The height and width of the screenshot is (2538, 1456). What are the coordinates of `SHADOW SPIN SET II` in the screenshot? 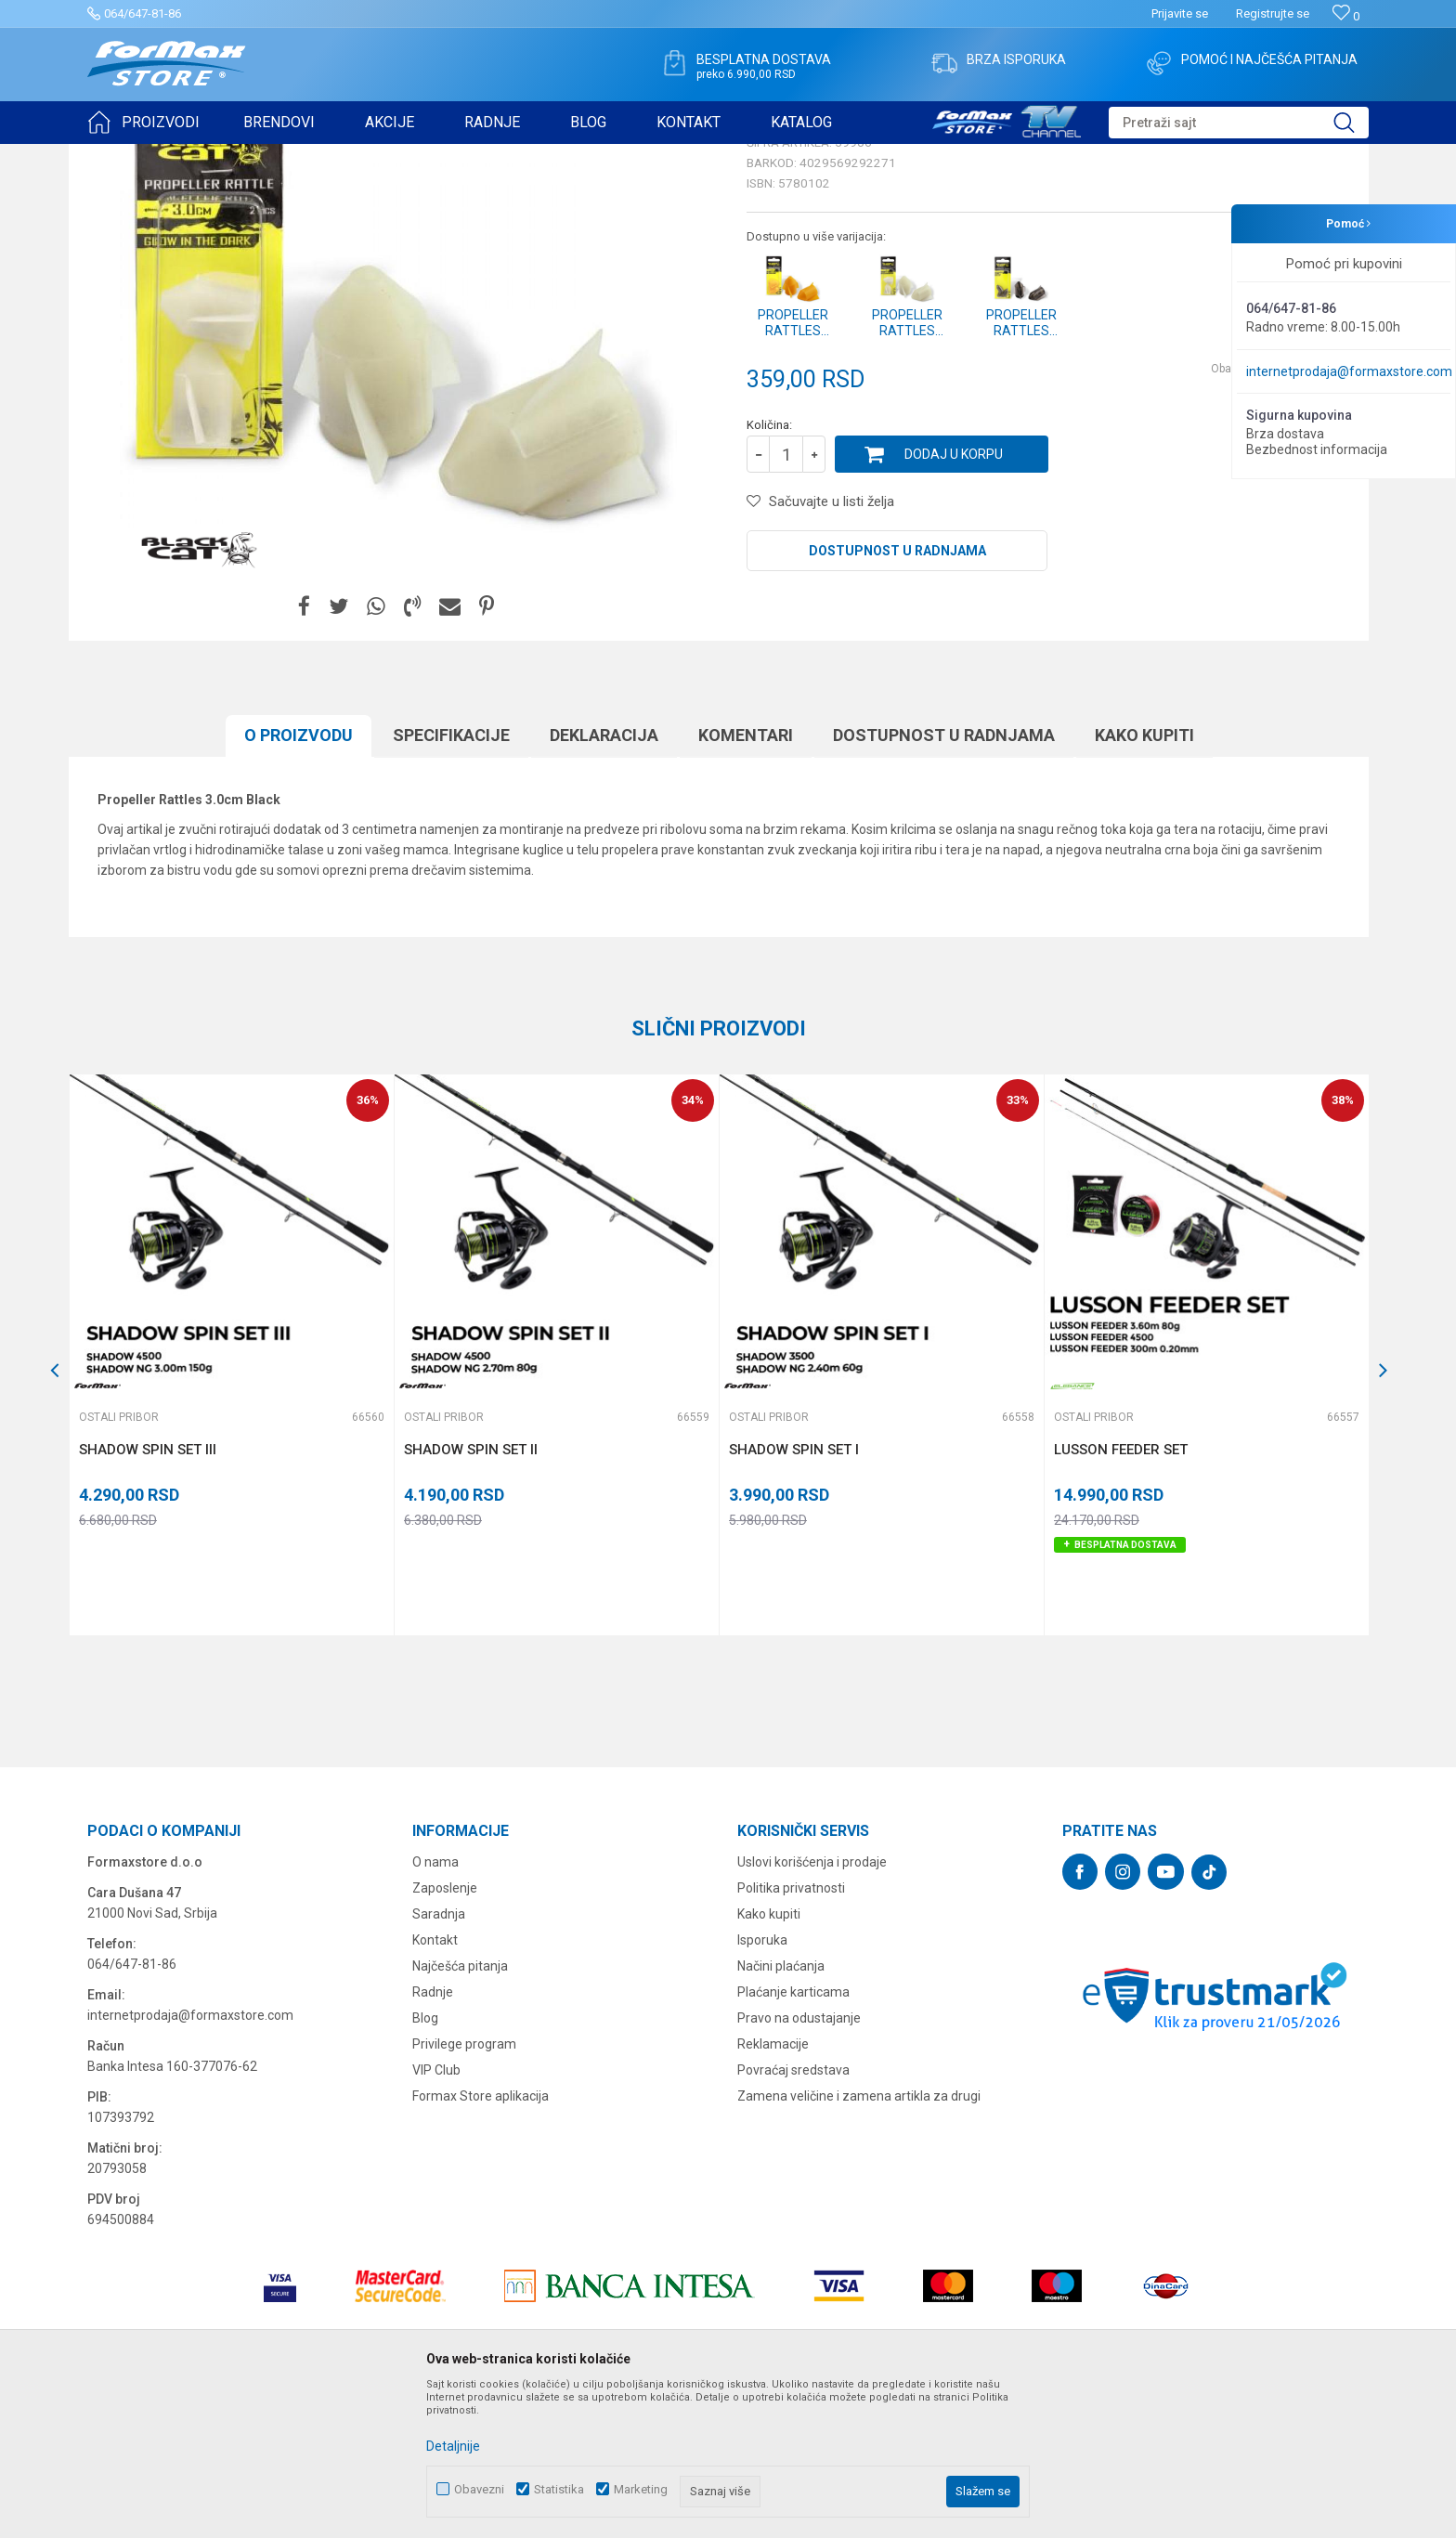 It's located at (471, 1593).